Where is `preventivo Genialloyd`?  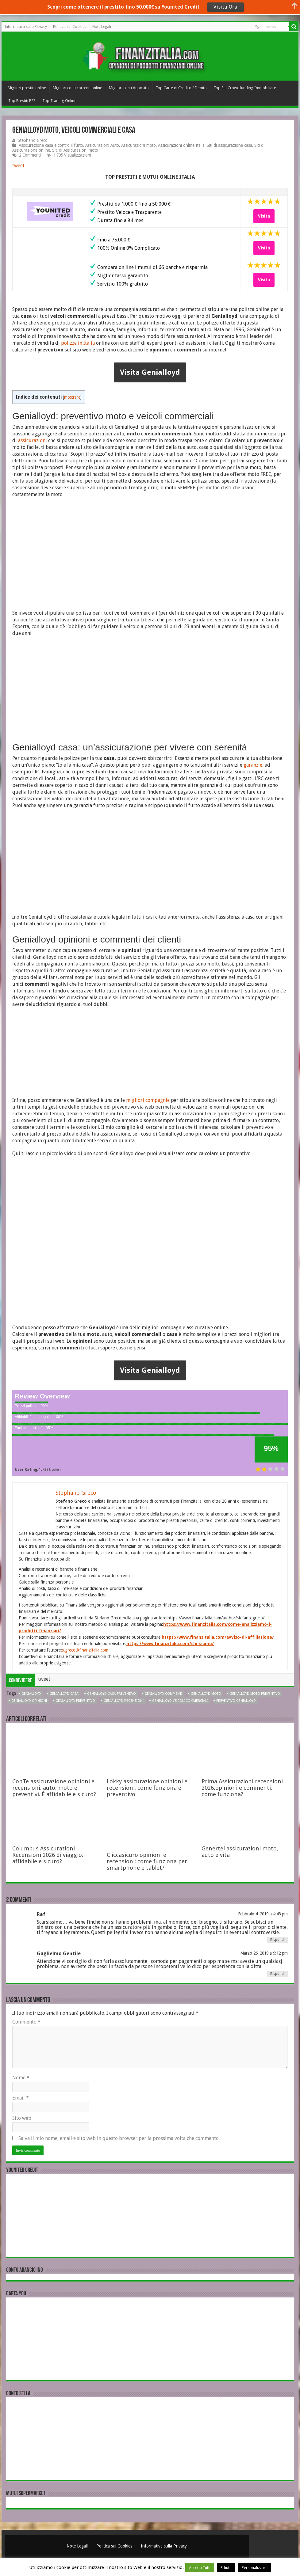
preventivo Genialloyd is located at coordinates (236, 1701).